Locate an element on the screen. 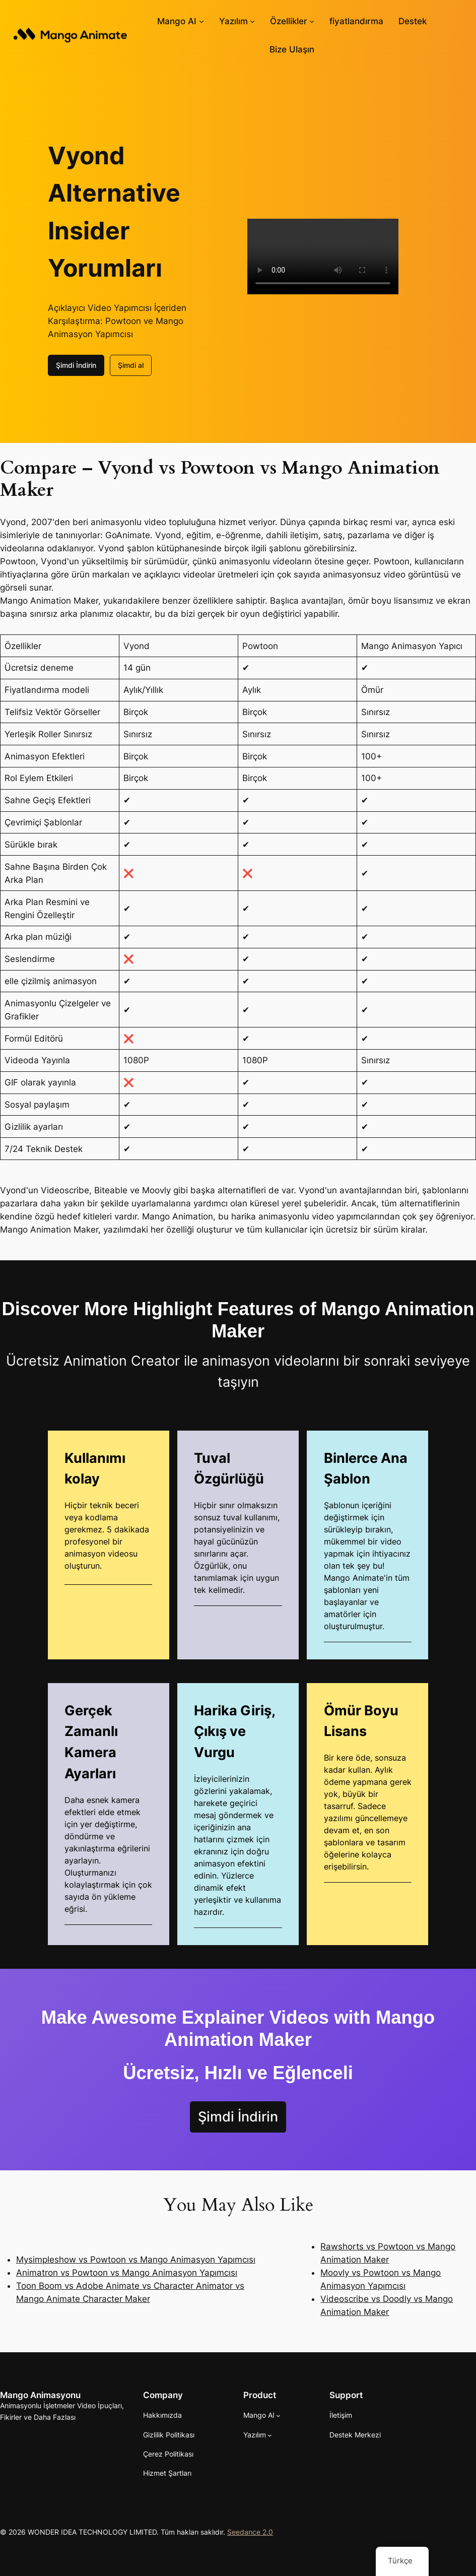  Animatron vs Powtoon vs Mango Animasyon Yapımcısı is located at coordinates (126, 2273).